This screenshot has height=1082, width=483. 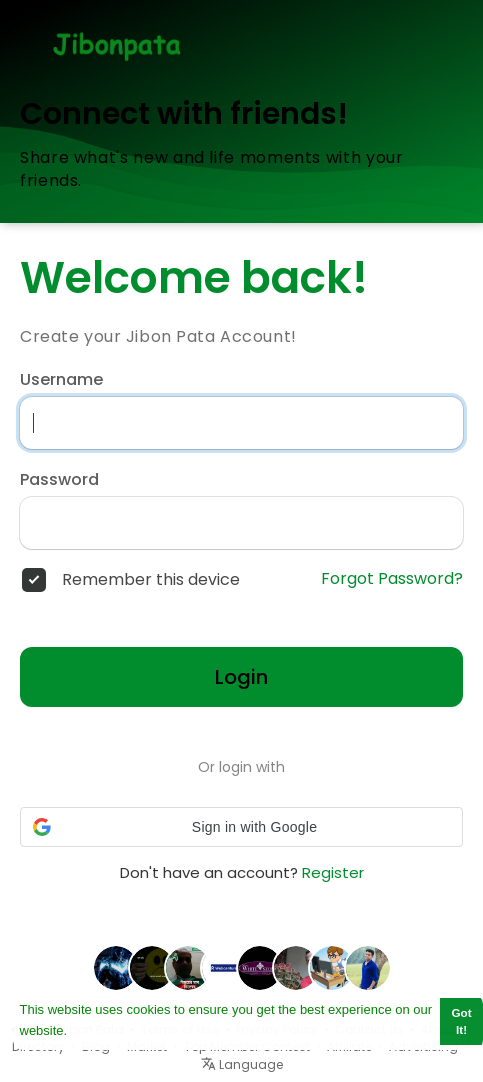 I want to click on Remember this device, so click(x=151, y=580).